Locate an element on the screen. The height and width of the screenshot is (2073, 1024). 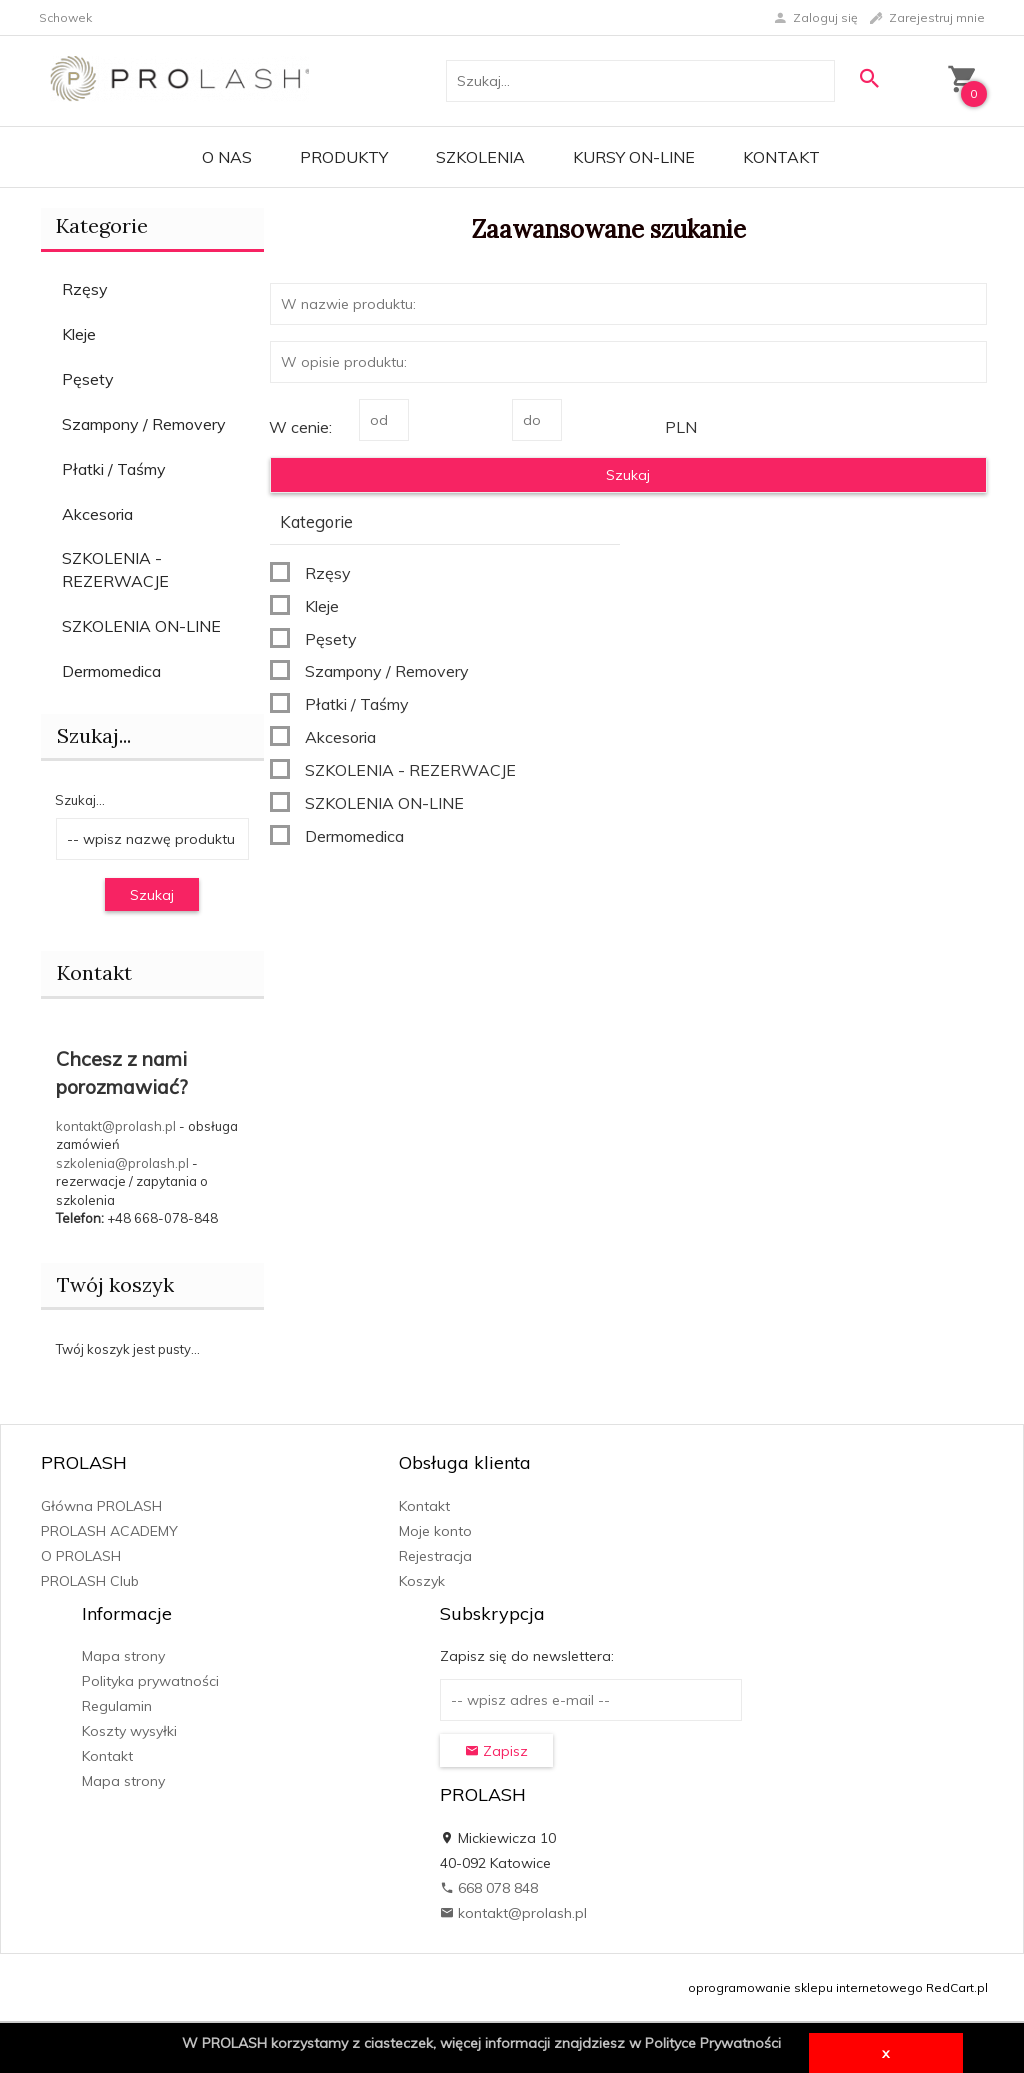
PROLASH Club is located at coordinates (90, 1581).